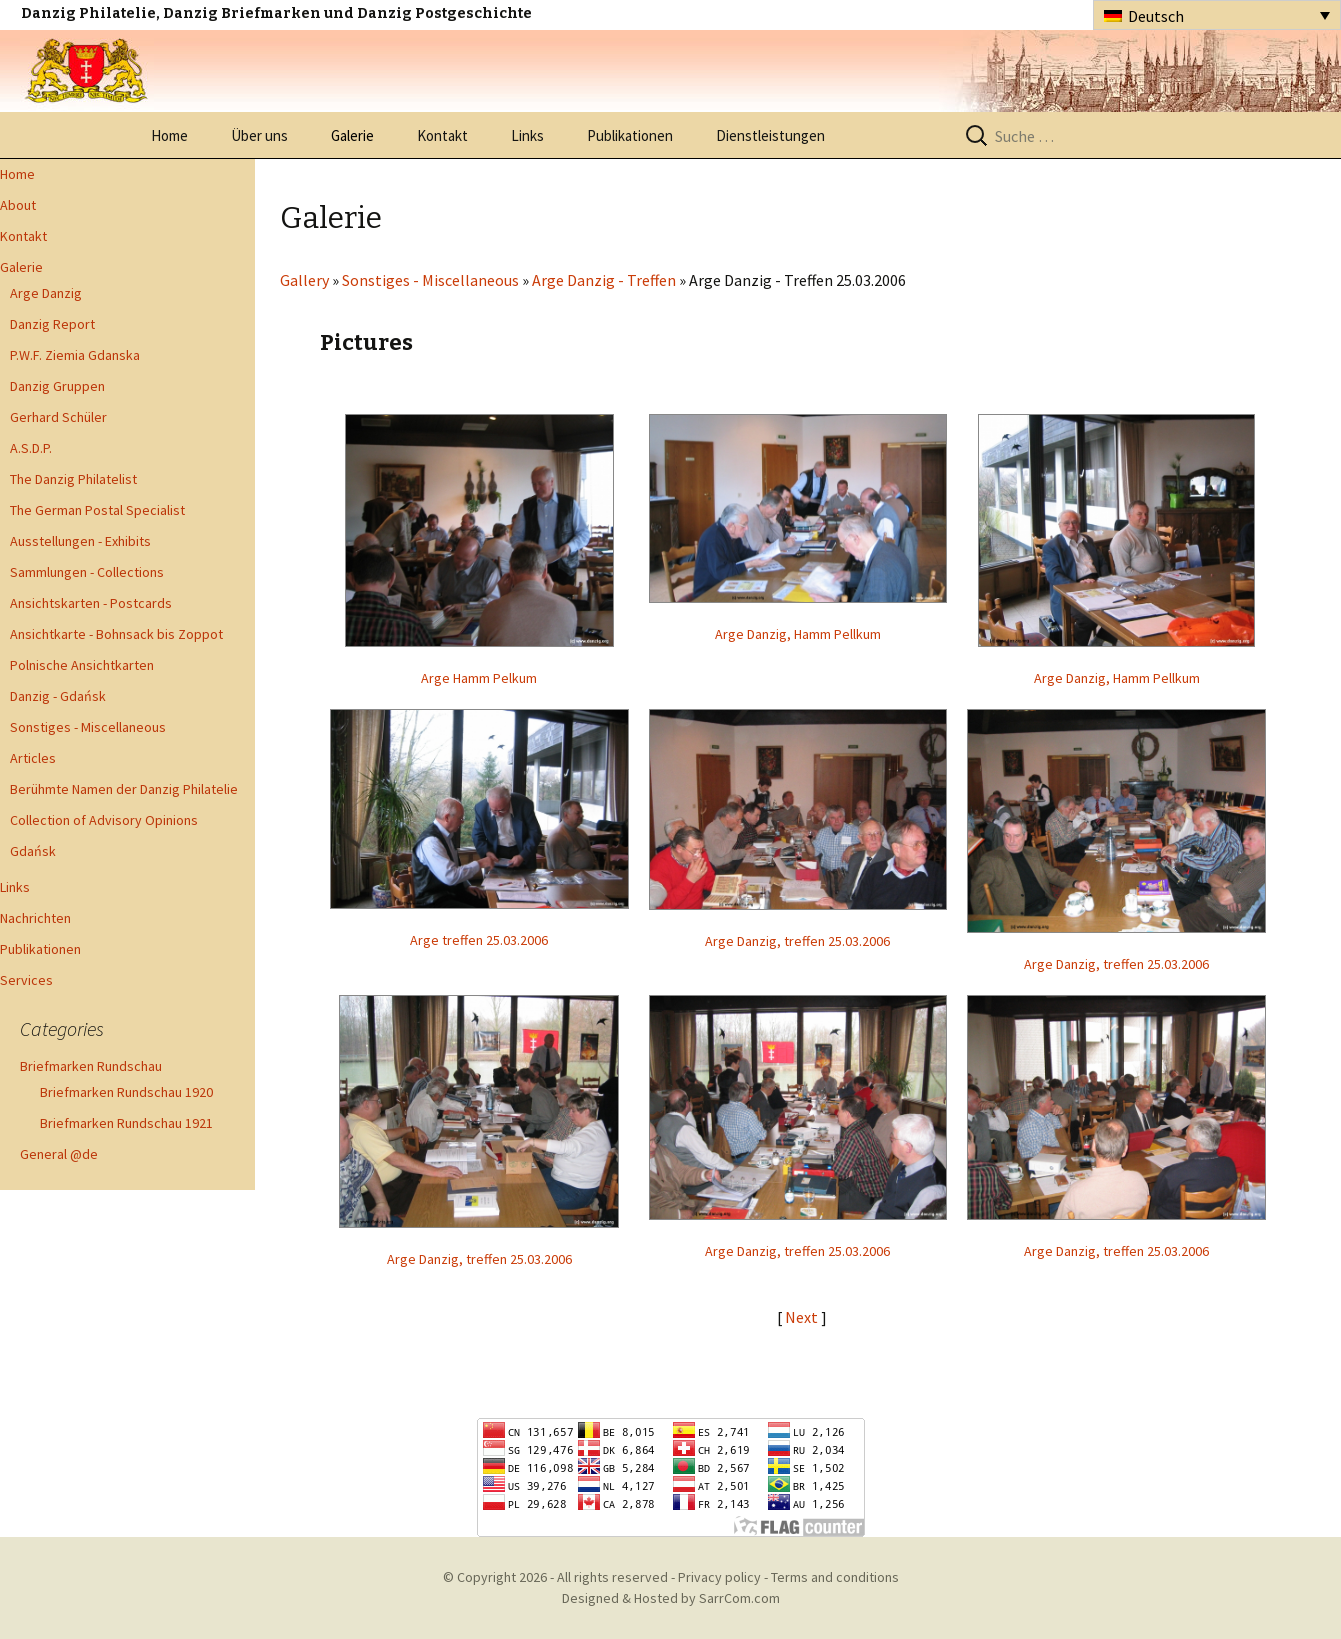  I want to click on General @de, so click(59, 1154).